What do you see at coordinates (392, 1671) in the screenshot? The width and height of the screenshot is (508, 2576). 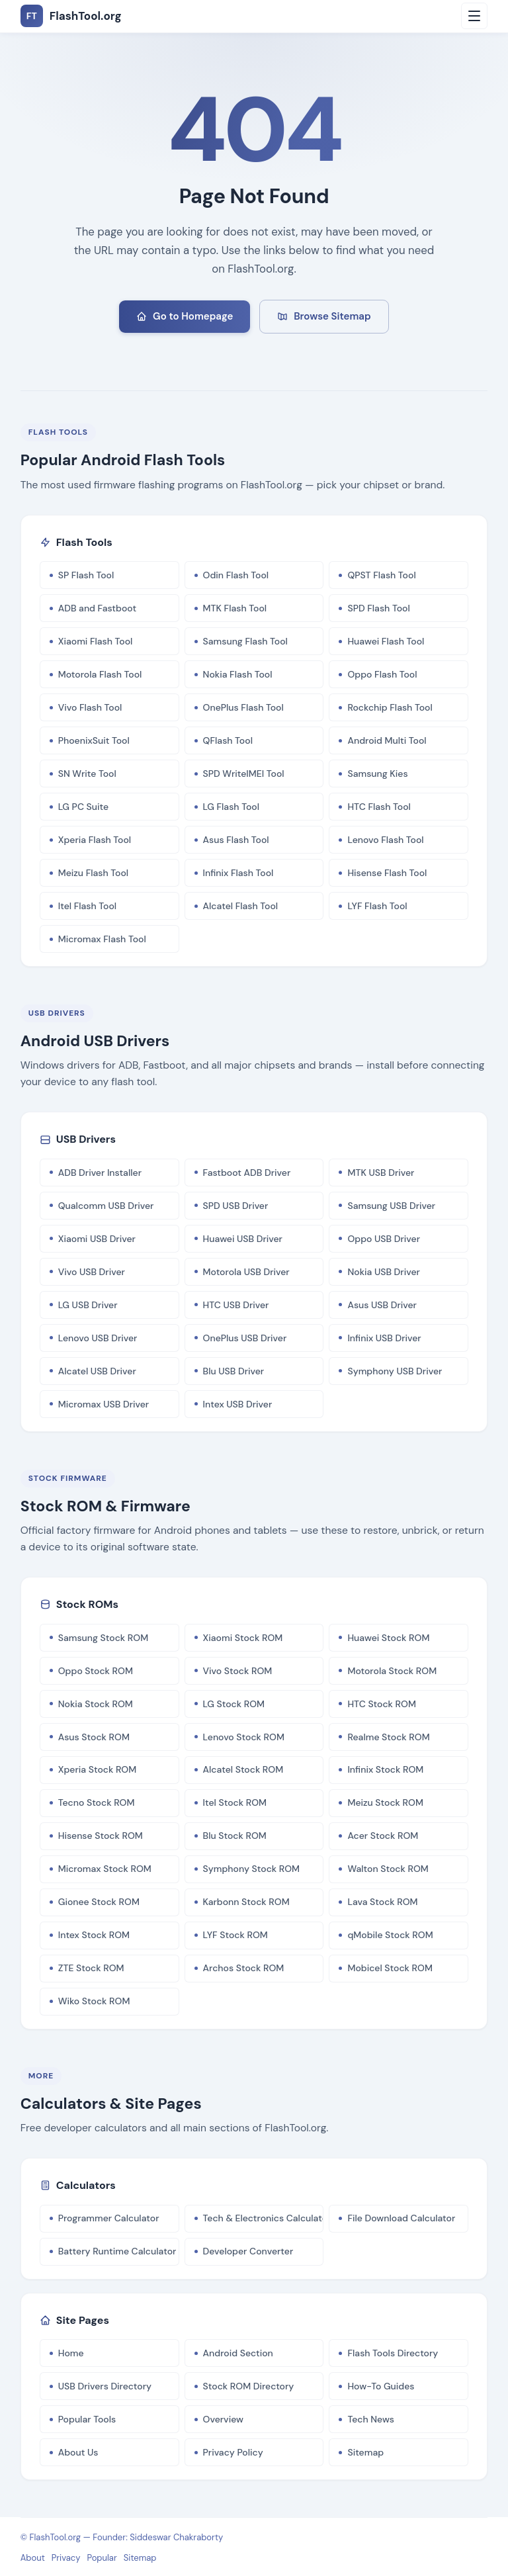 I see `Motorola Stock ROM` at bounding box center [392, 1671].